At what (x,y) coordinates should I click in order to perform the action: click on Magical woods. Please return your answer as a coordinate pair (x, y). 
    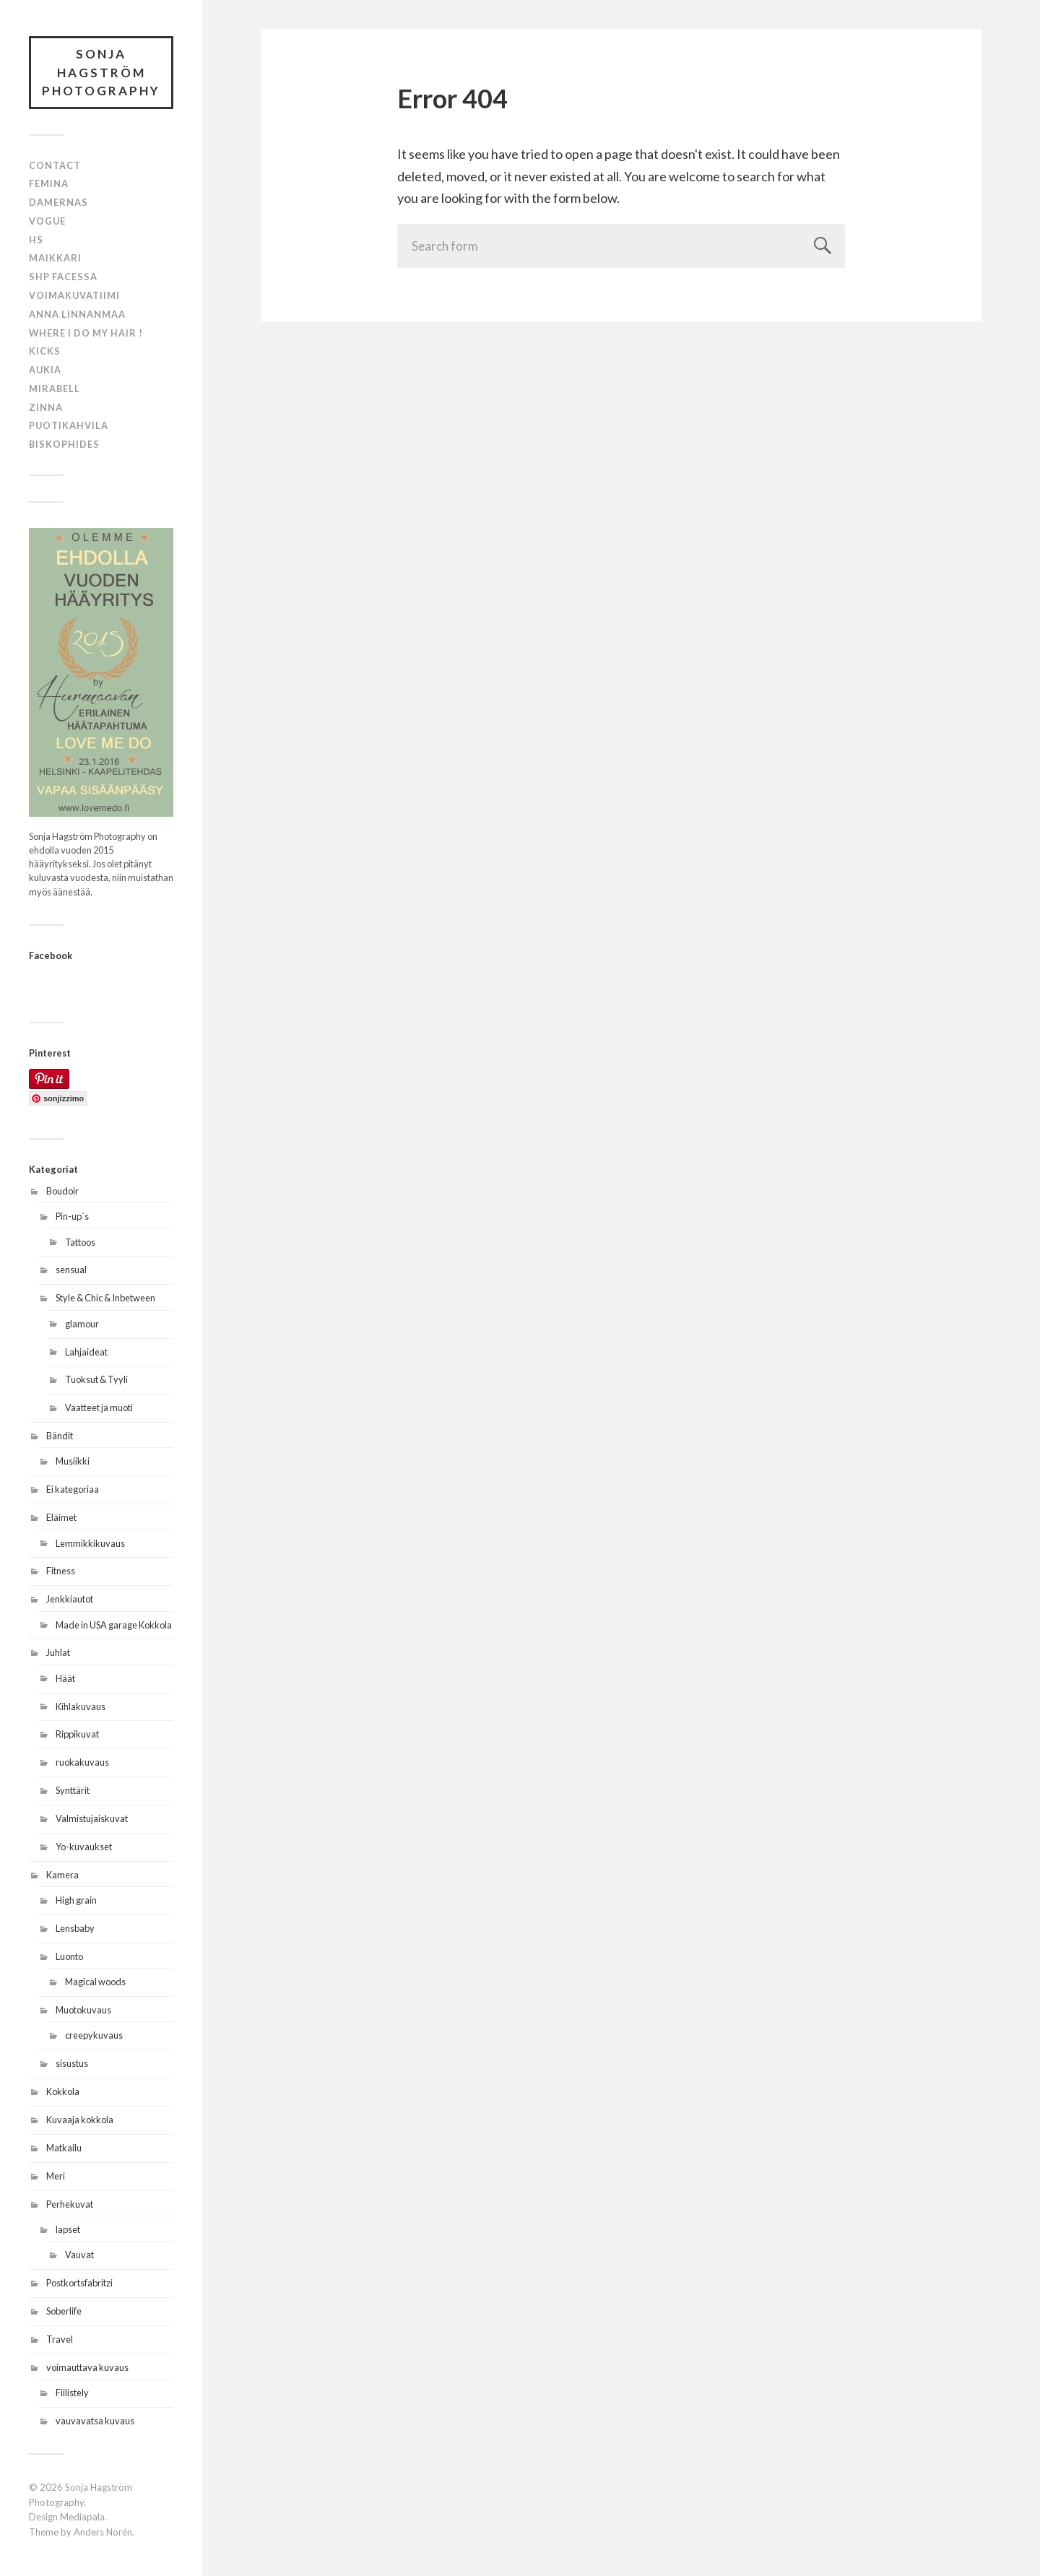
    Looking at the image, I should click on (95, 1981).